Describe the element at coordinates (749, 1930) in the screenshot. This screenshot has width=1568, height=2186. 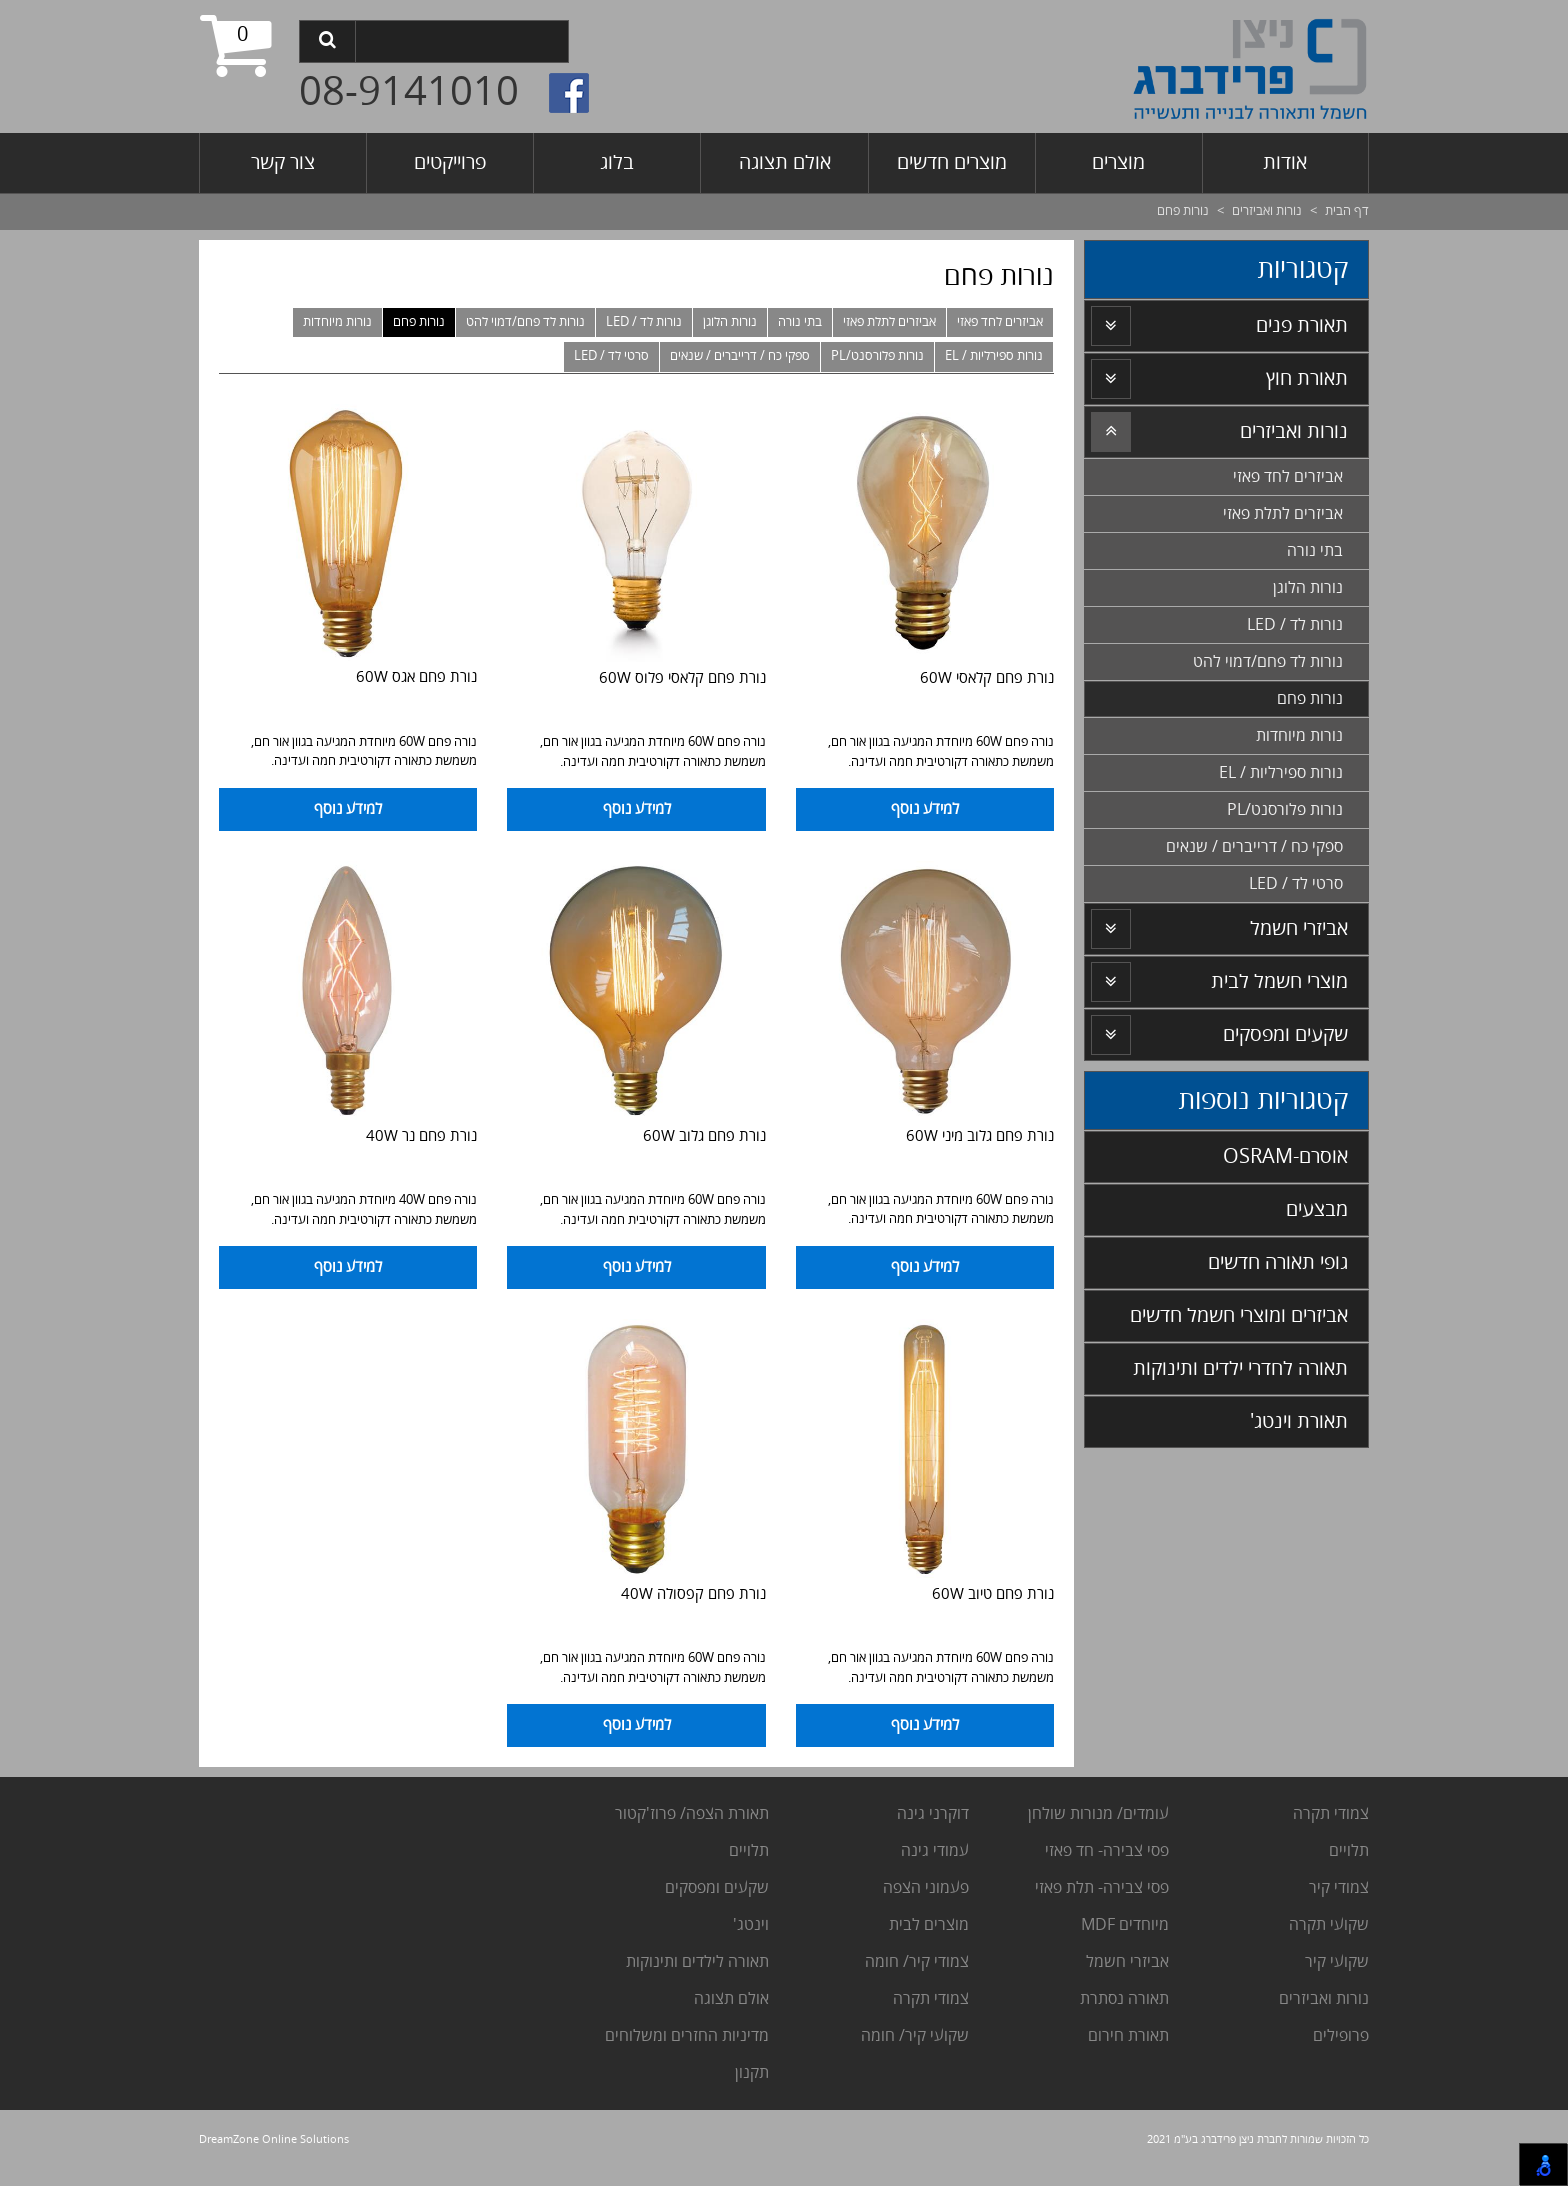
I see `וינטג'` at that location.